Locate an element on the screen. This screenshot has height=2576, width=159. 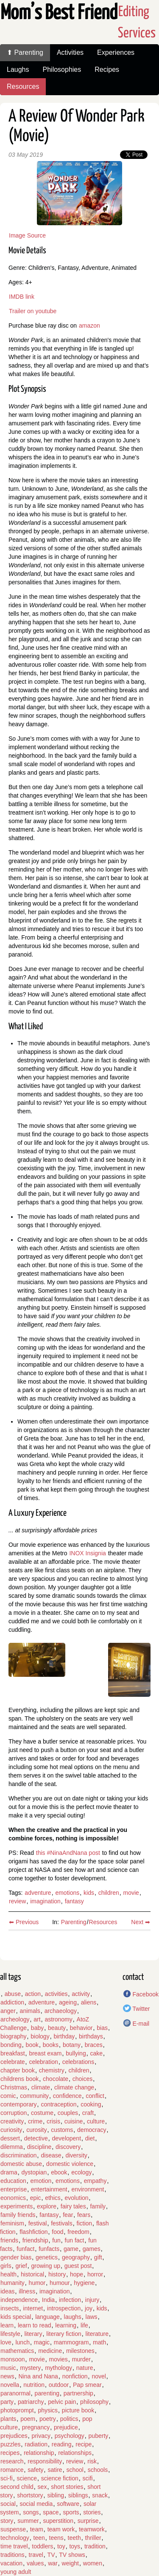
software is located at coordinates (68, 2503).